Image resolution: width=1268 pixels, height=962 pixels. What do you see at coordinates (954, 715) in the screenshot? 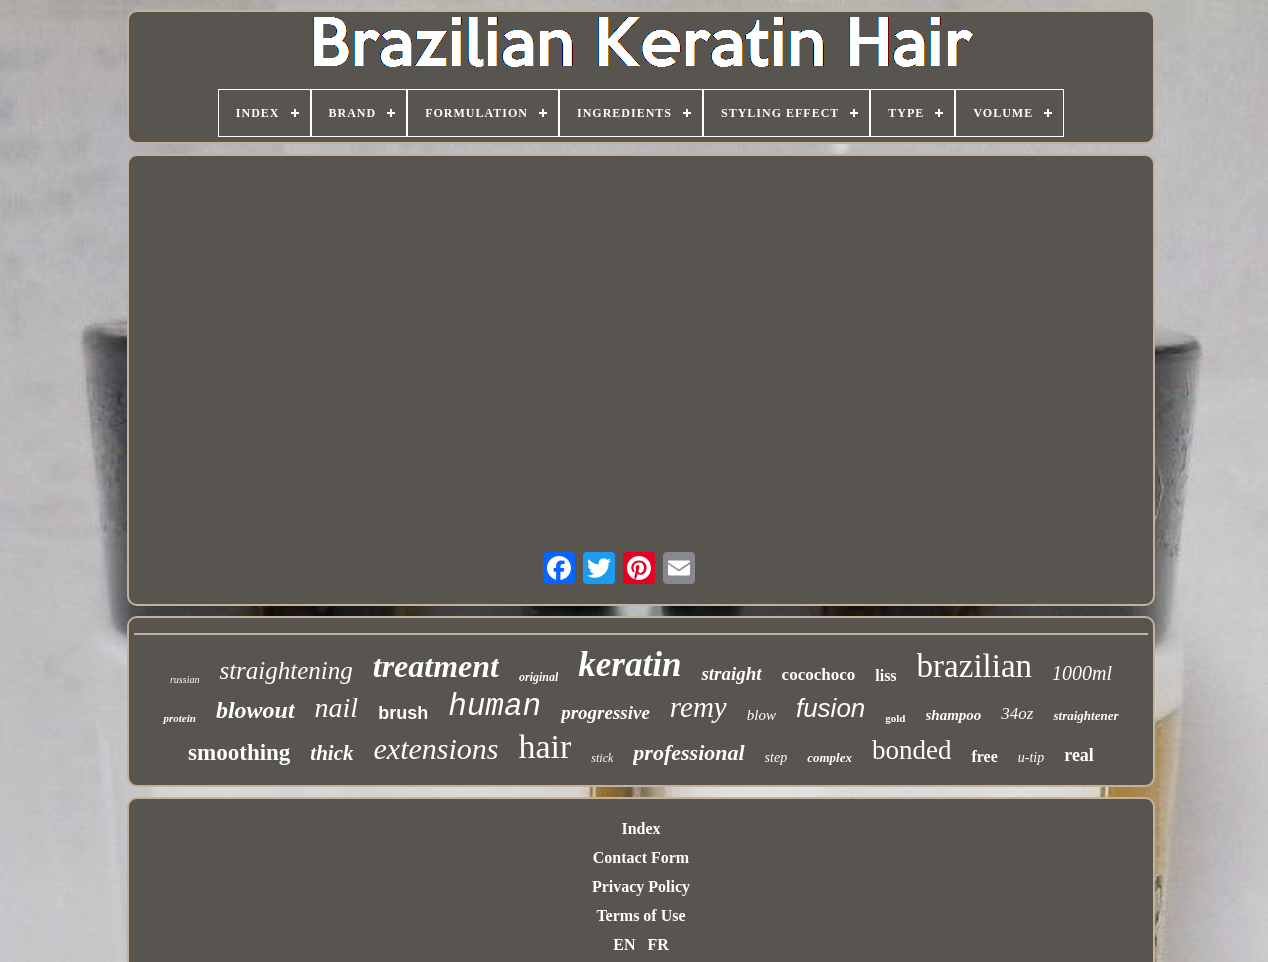
I see `shampoo` at bounding box center [954, 715].